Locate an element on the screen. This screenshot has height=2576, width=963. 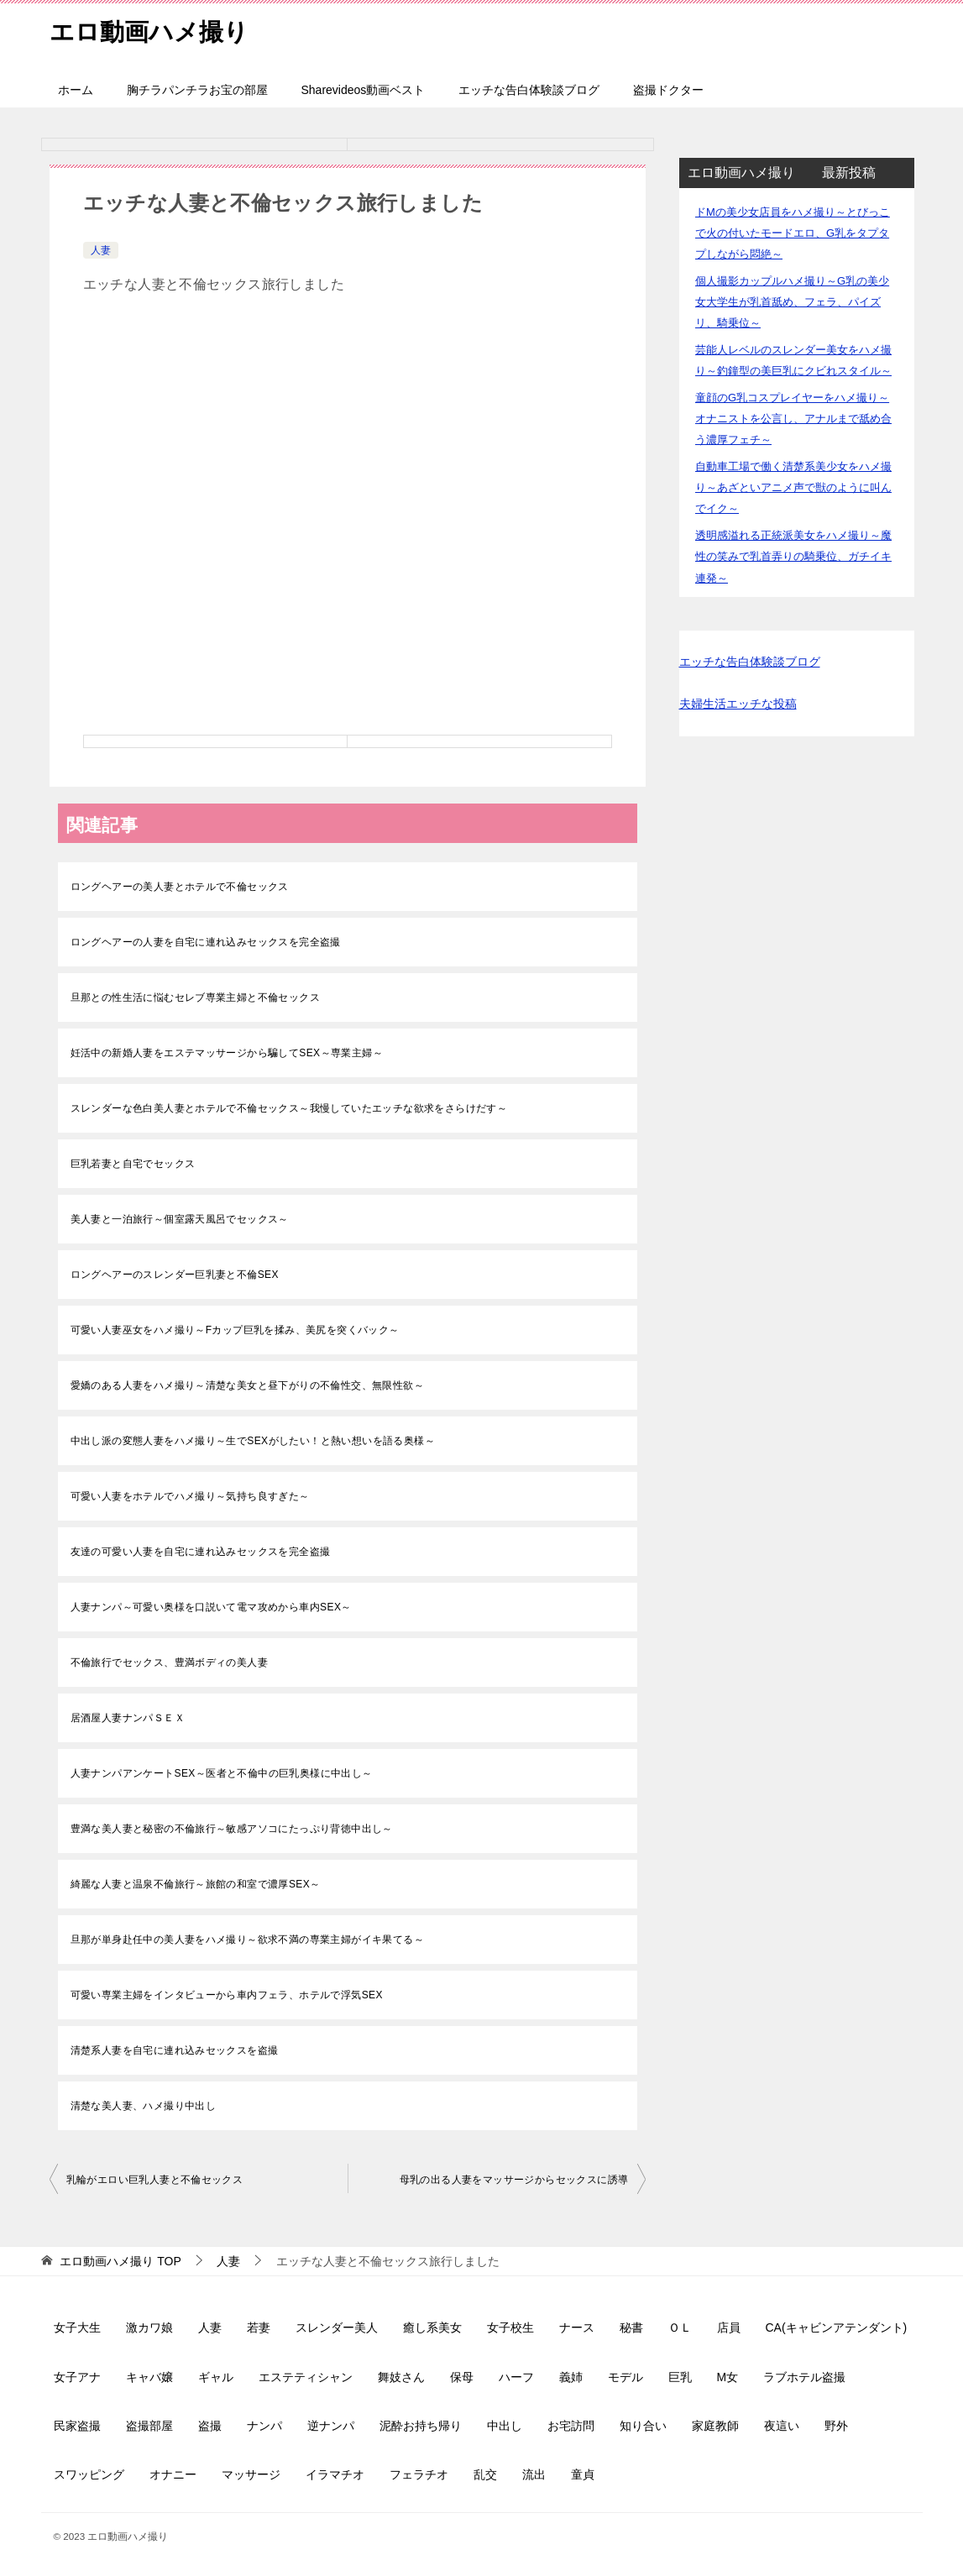
清楚な美人妻、ハメ撮り中出し is located at coordinates (144, 2106).